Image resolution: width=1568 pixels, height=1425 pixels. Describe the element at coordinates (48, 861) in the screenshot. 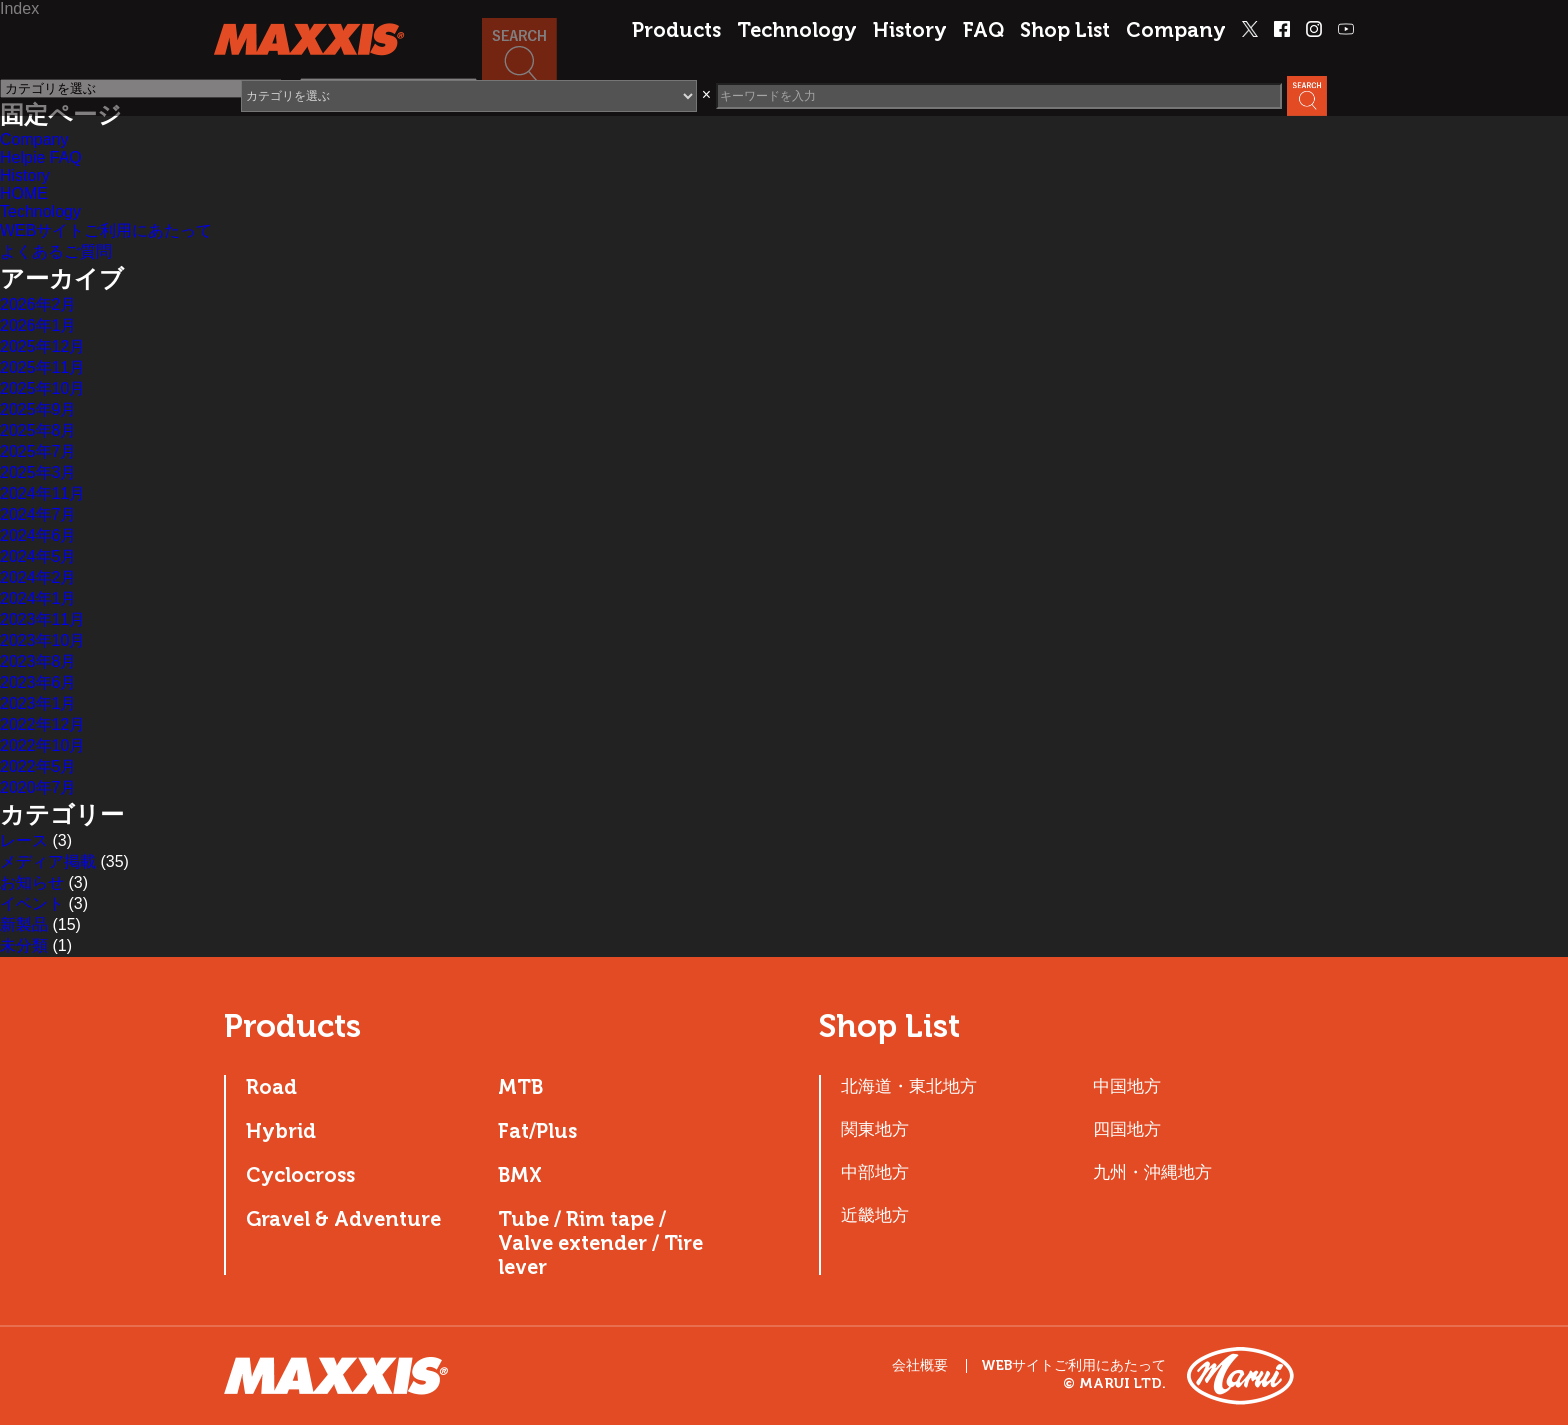

I see `メディア掲載` at that location.